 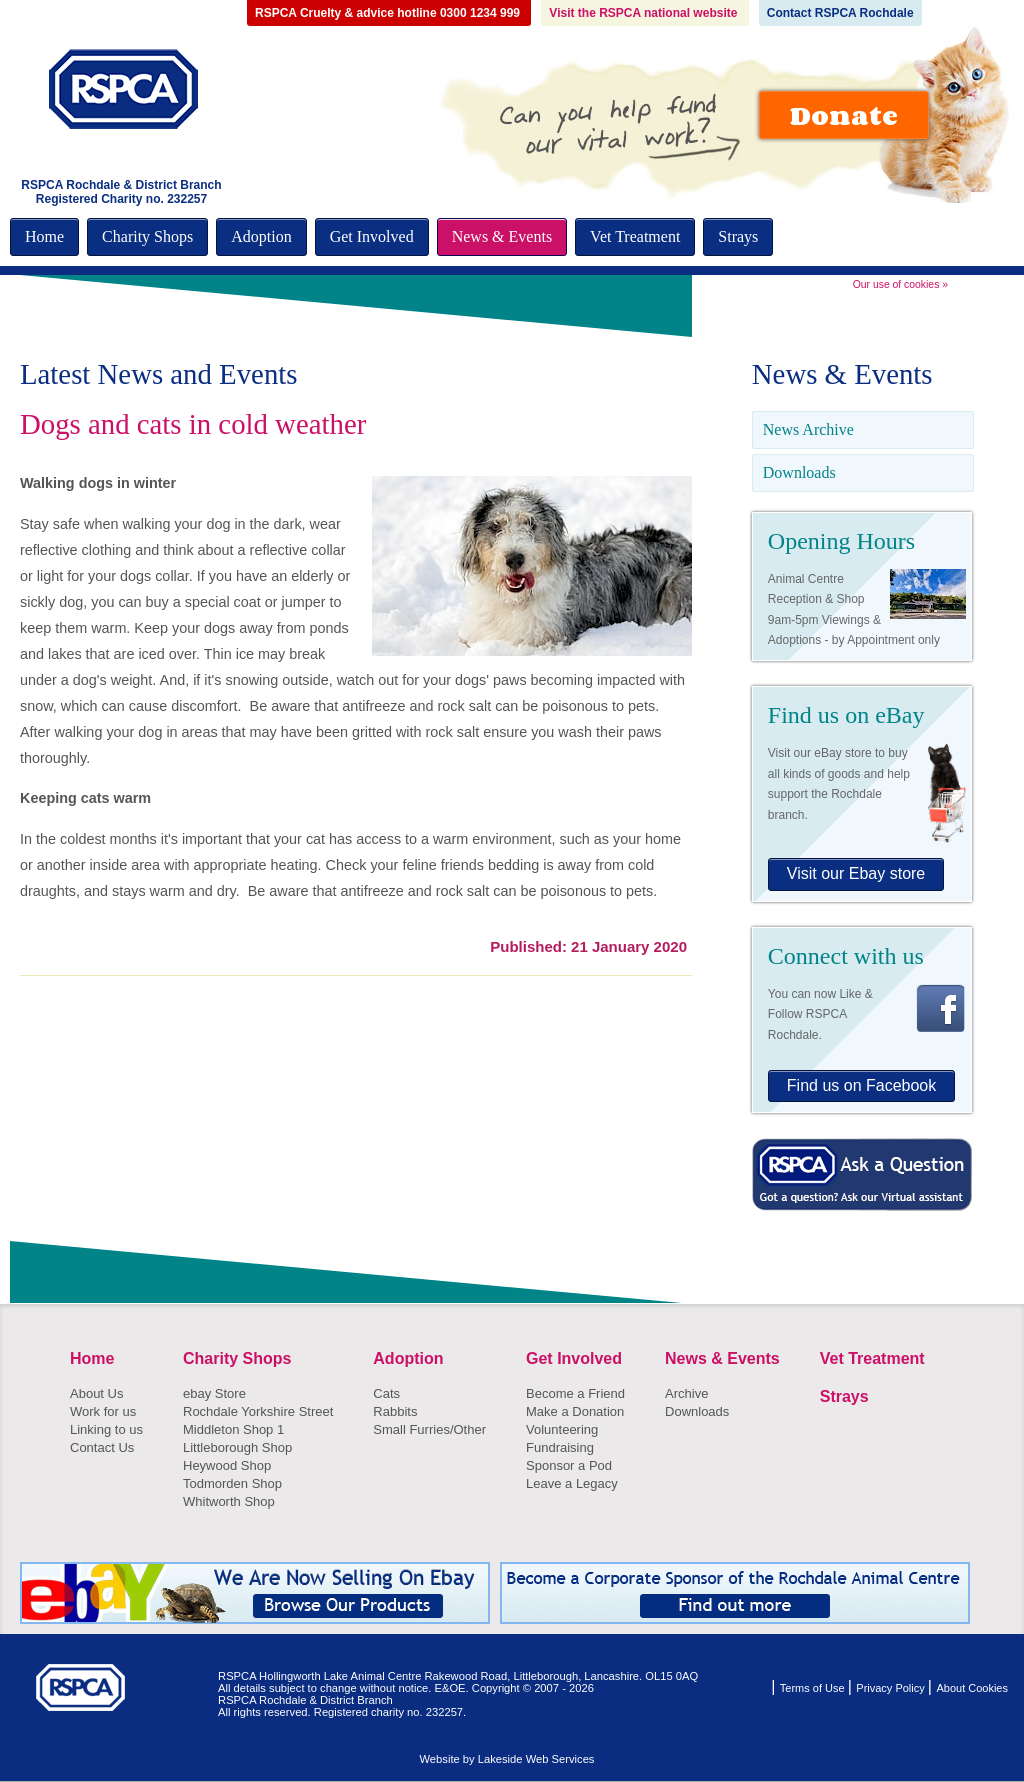 What do you see at coordinates (972, 1688) in the screenshot?
I see `About Cookies` at bounding box center [972, 1688].